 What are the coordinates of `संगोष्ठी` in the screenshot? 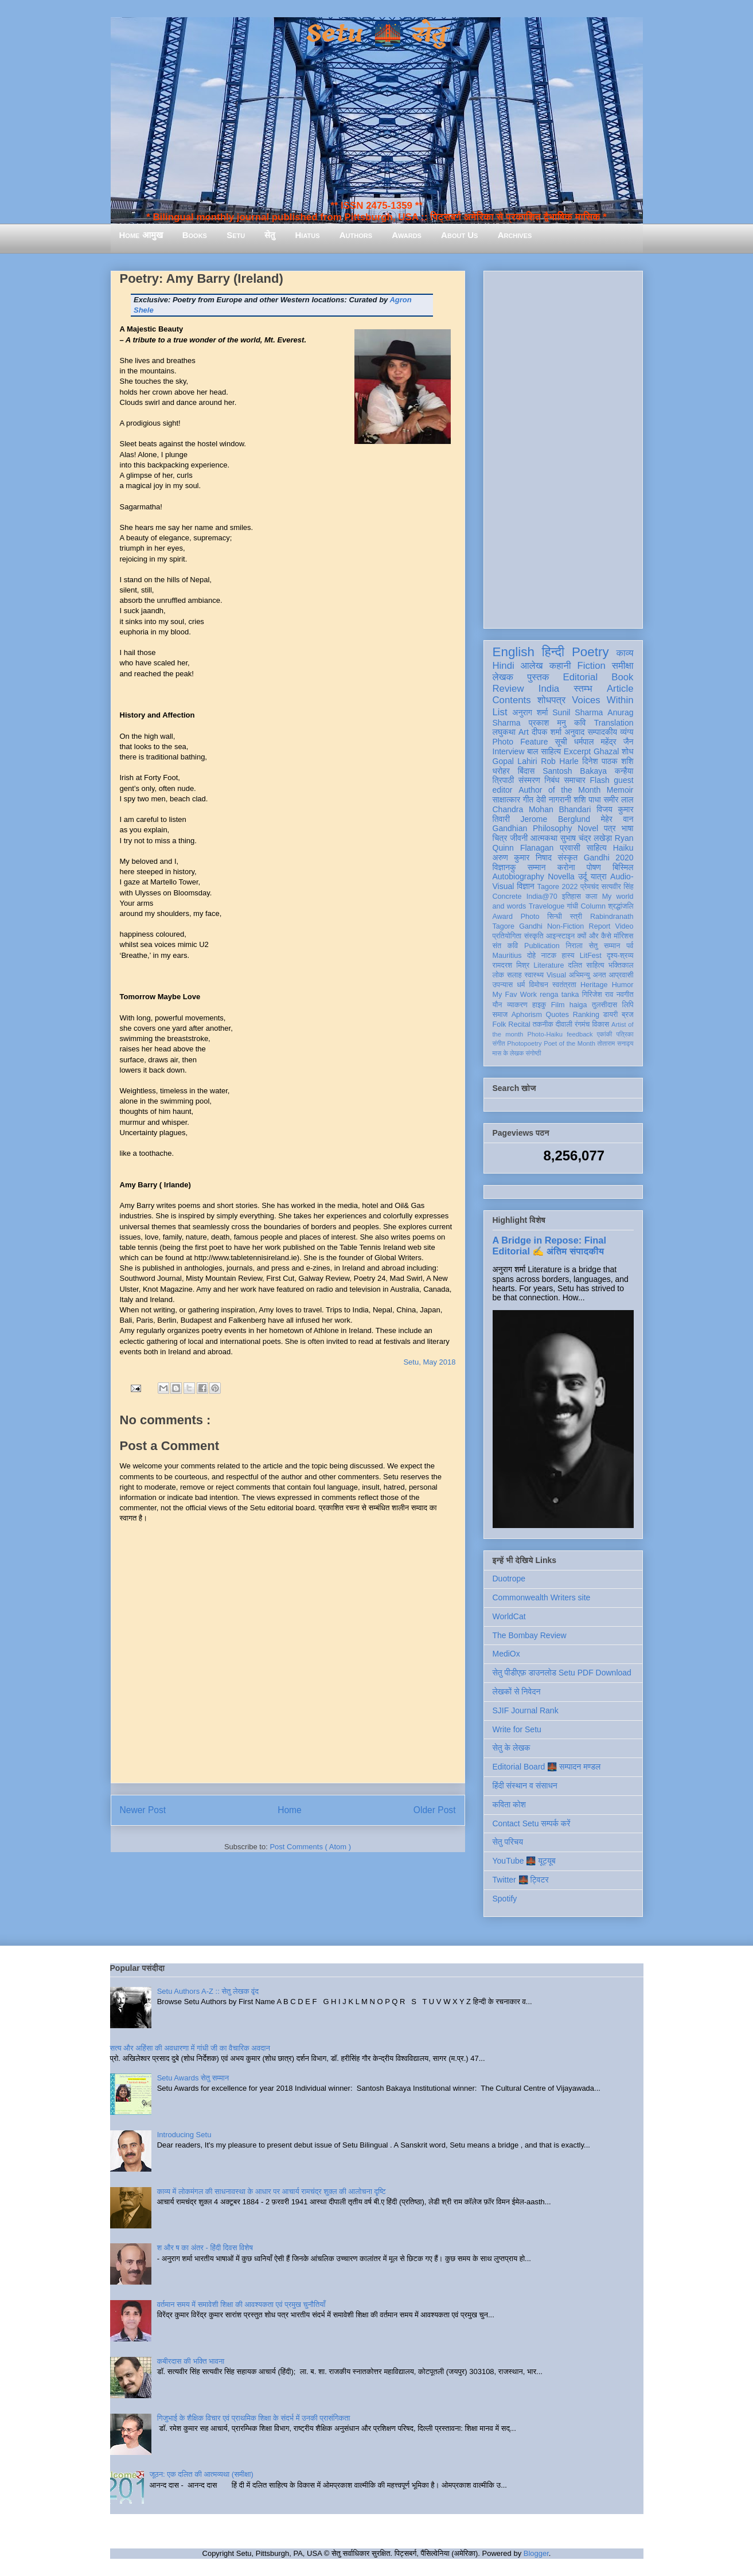 It's located at (533, 1053).